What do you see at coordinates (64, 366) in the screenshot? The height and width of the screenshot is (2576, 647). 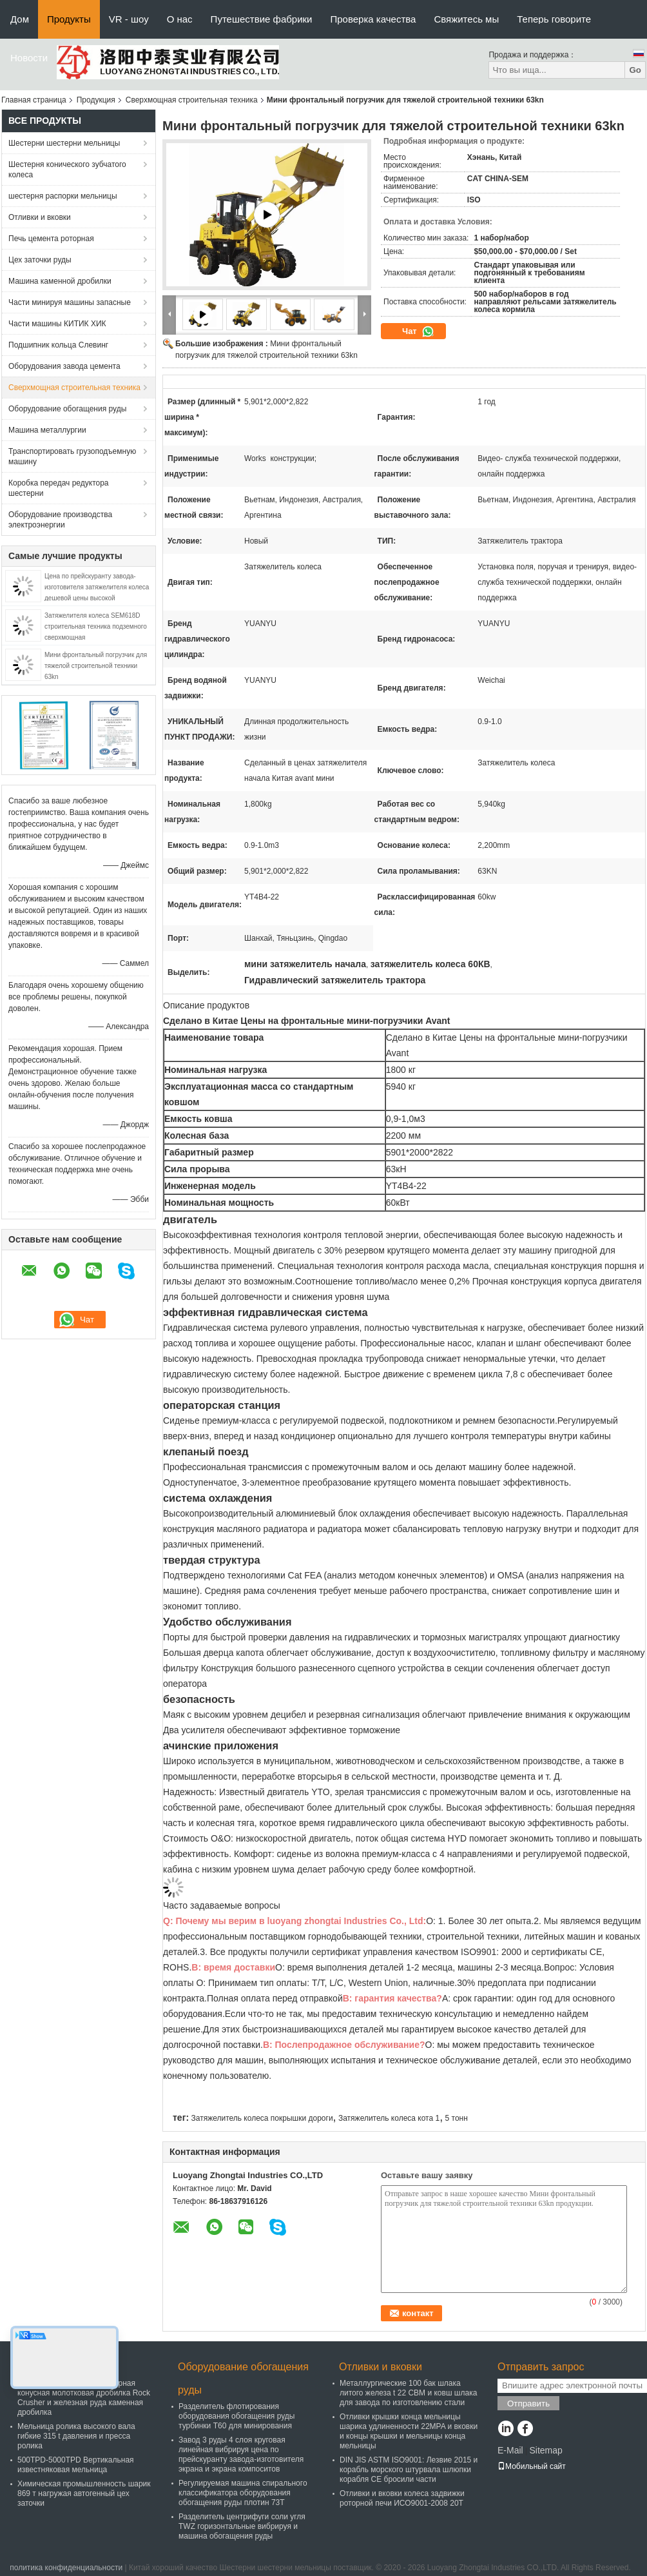 I see `Оборудования завода цемента` at bounding box center [64, 366].